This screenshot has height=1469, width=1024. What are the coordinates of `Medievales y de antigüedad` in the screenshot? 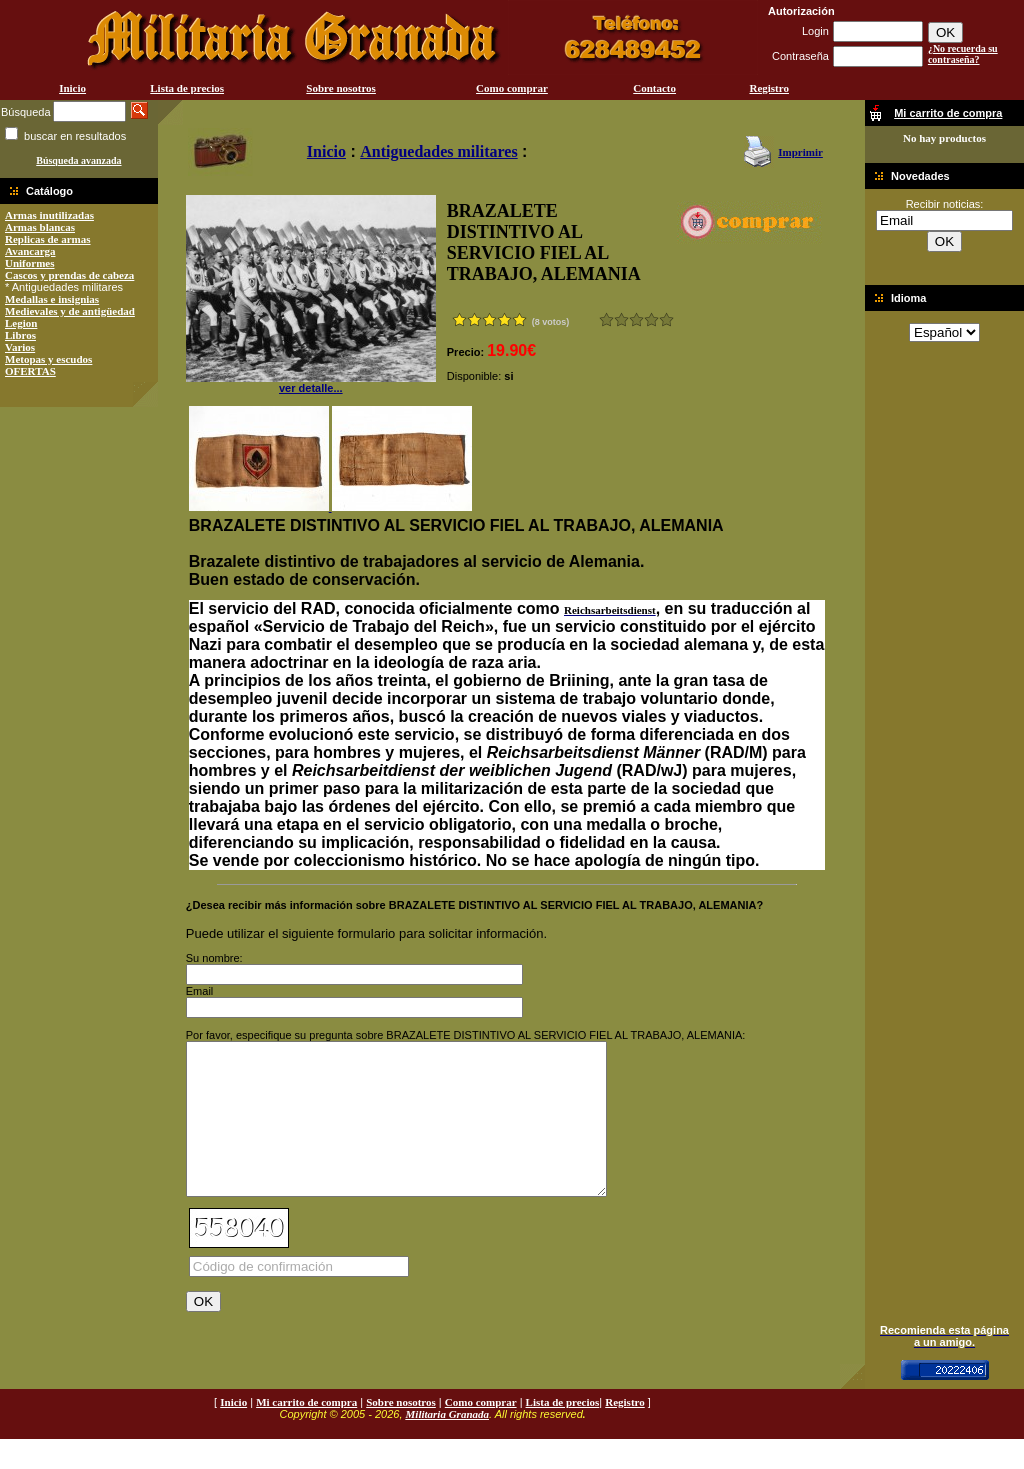 It's located at (70, 311).